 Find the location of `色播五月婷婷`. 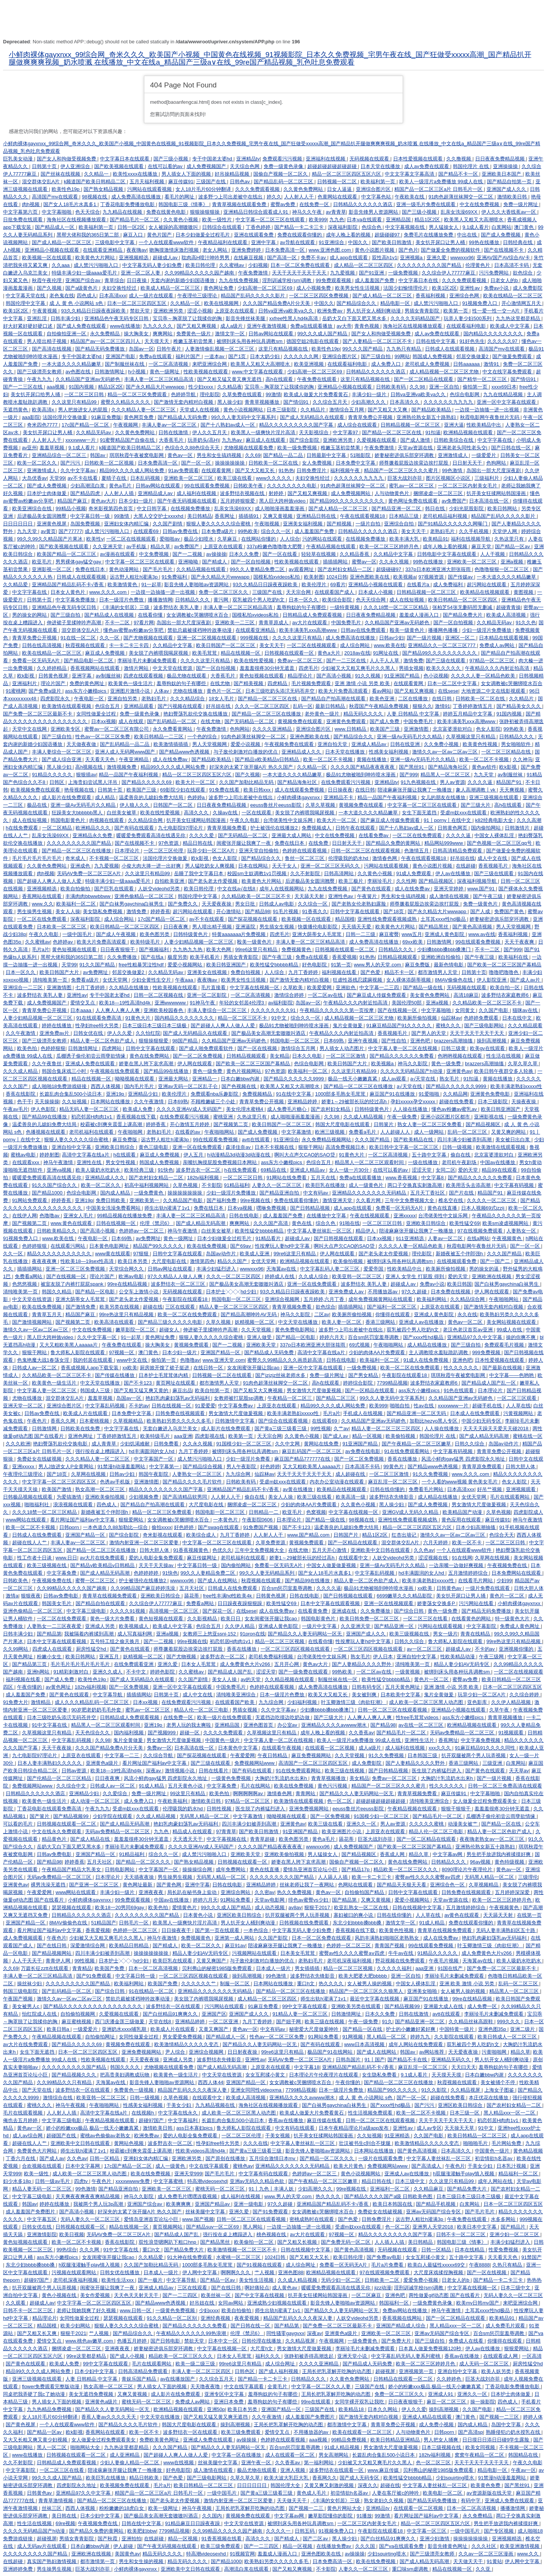

色播五月婷婷 is located at coordinates (132, 2341).